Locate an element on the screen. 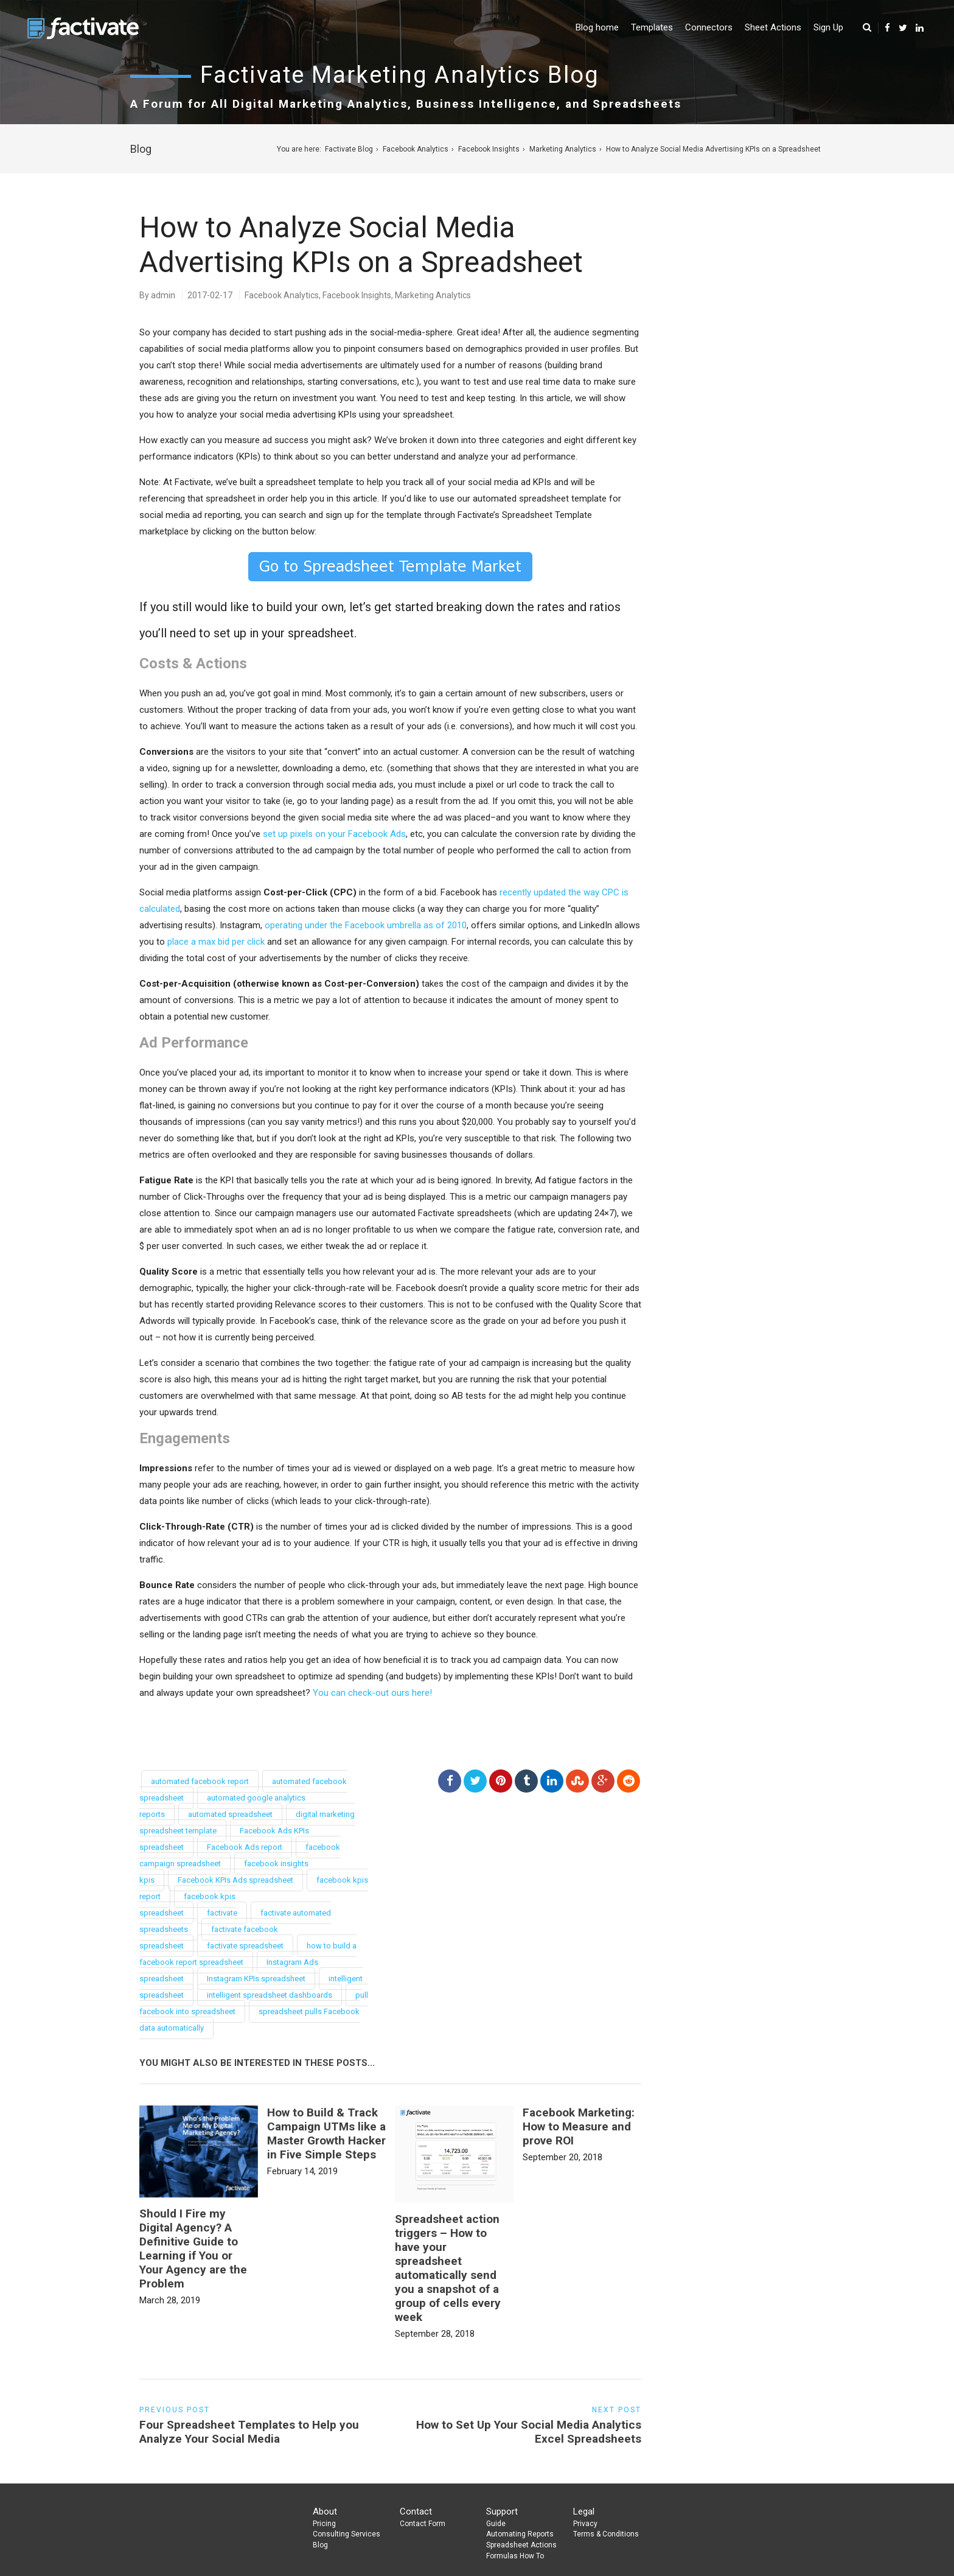 This screenshot has height=2576, width=954. Sign Up is located at coordinates (828, 27).